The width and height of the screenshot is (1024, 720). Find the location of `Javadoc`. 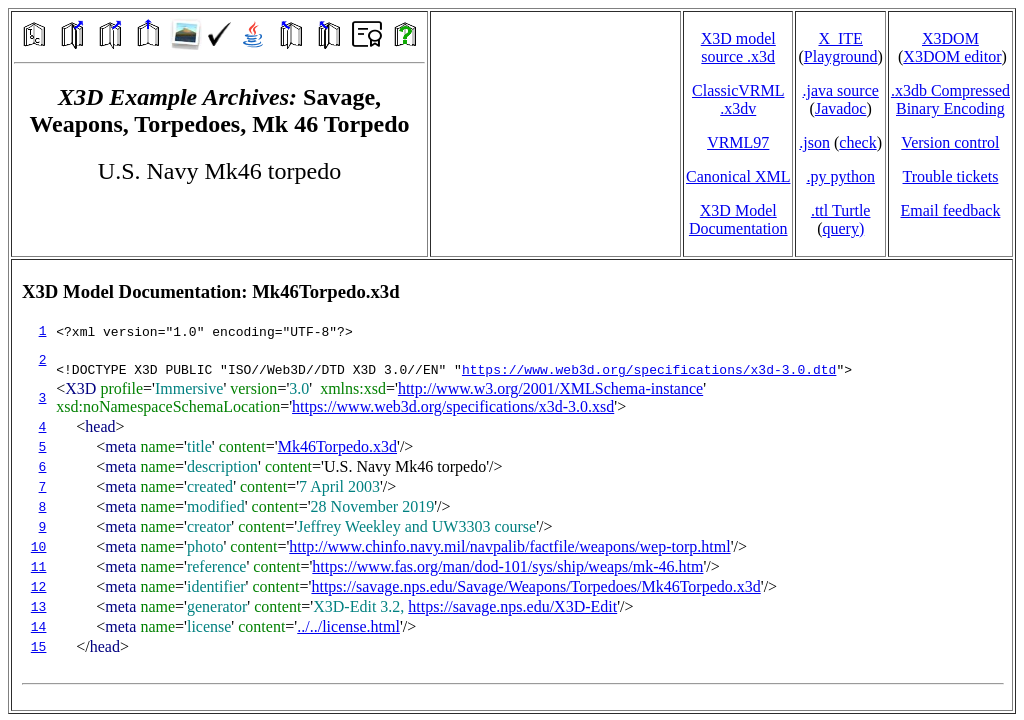

Javadoc is located at coordinates (841, 108).